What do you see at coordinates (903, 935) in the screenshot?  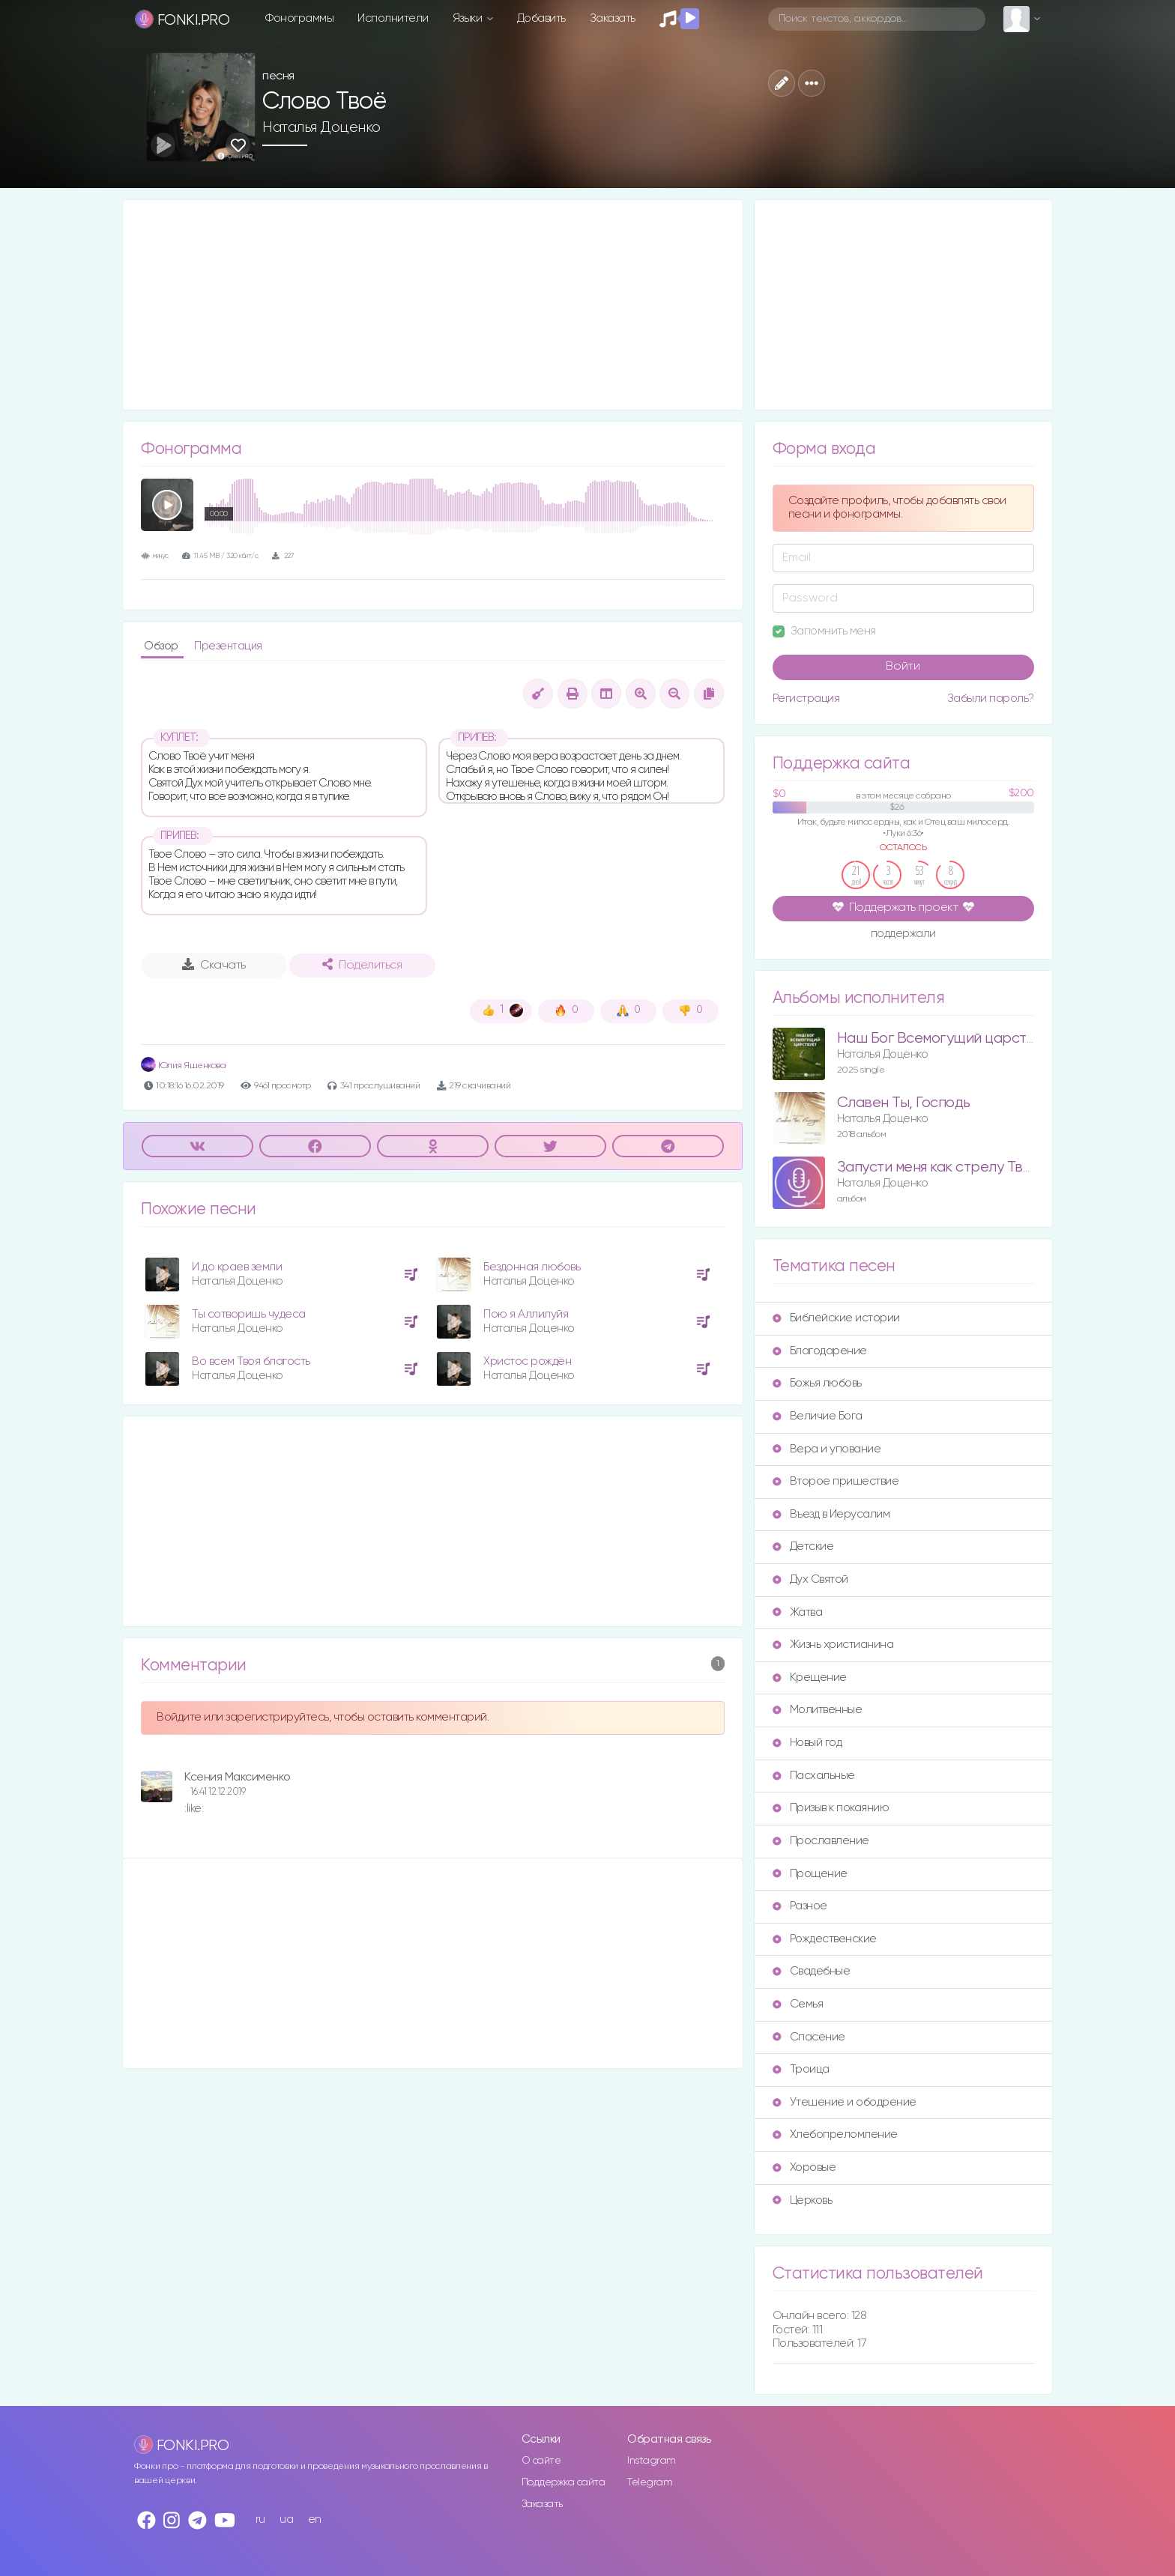 I see `поддержали` at bounding box center [903, 935].